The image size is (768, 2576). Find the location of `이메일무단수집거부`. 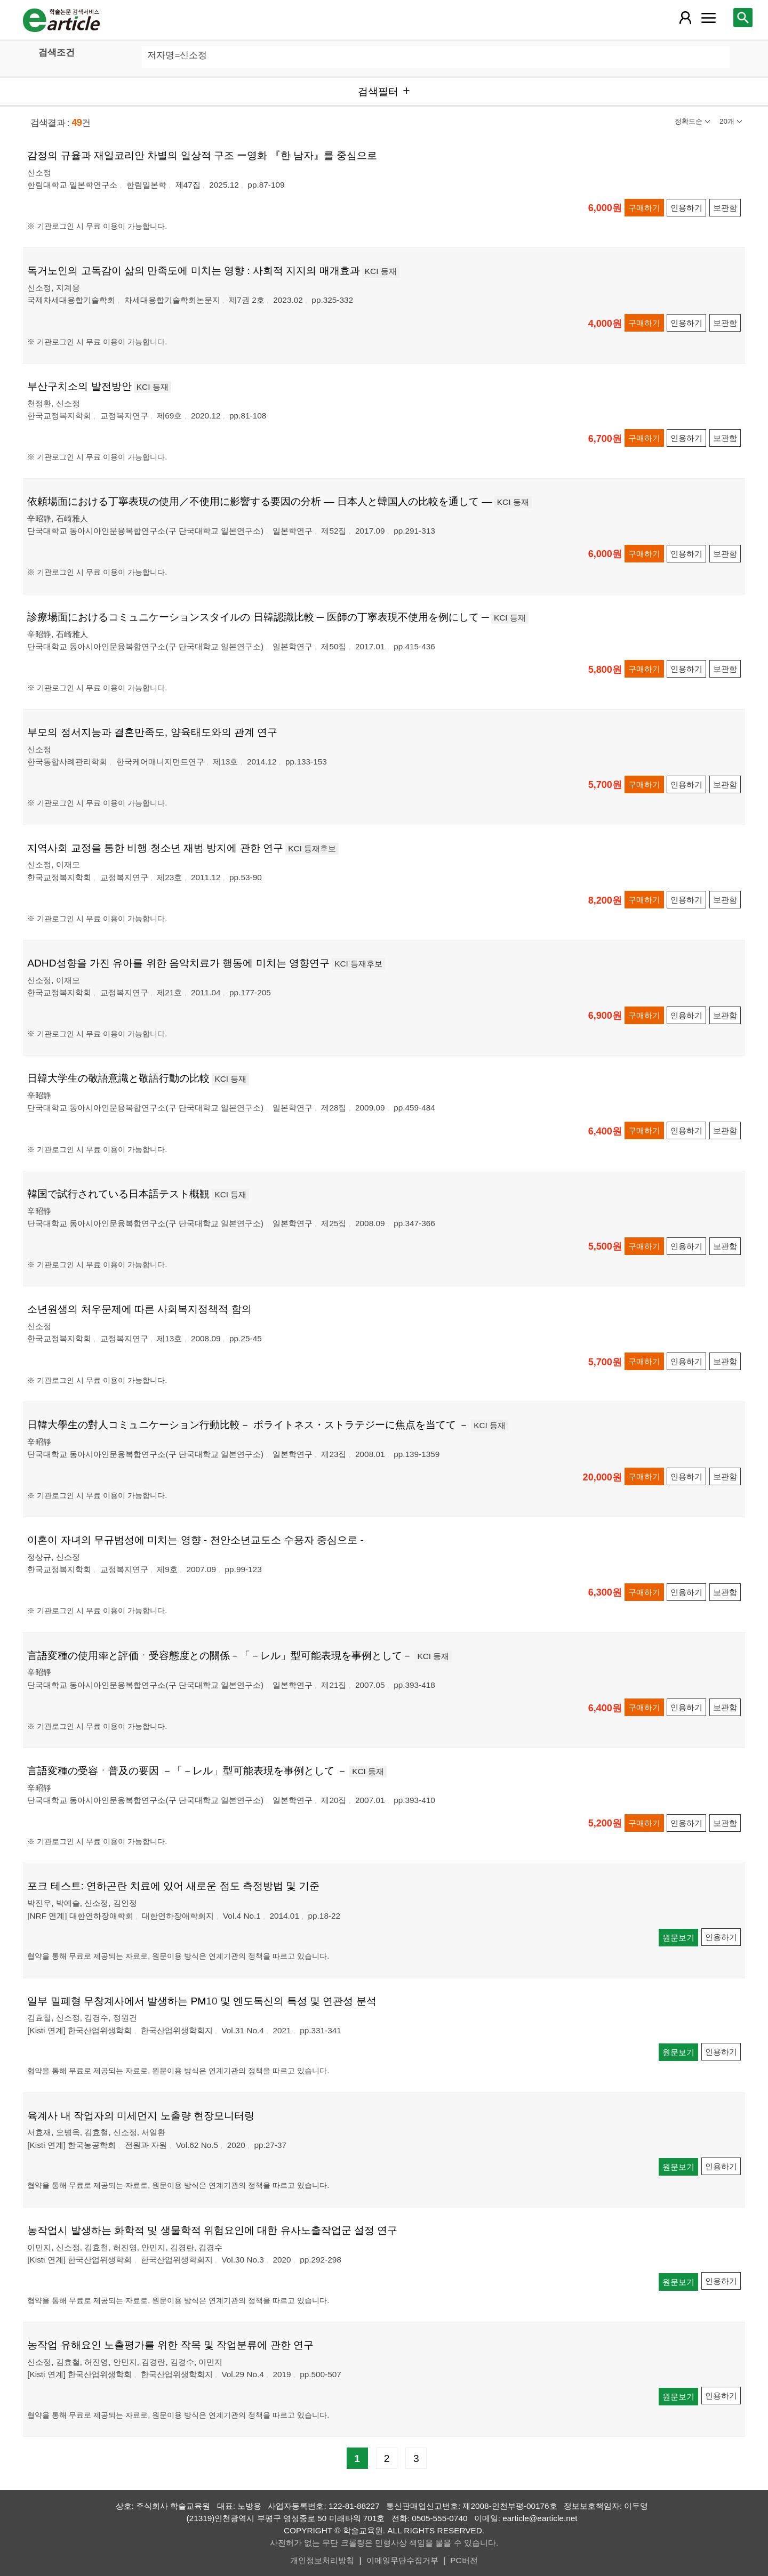

이메일무단수집거부 is located at coordinates (402, 2560).